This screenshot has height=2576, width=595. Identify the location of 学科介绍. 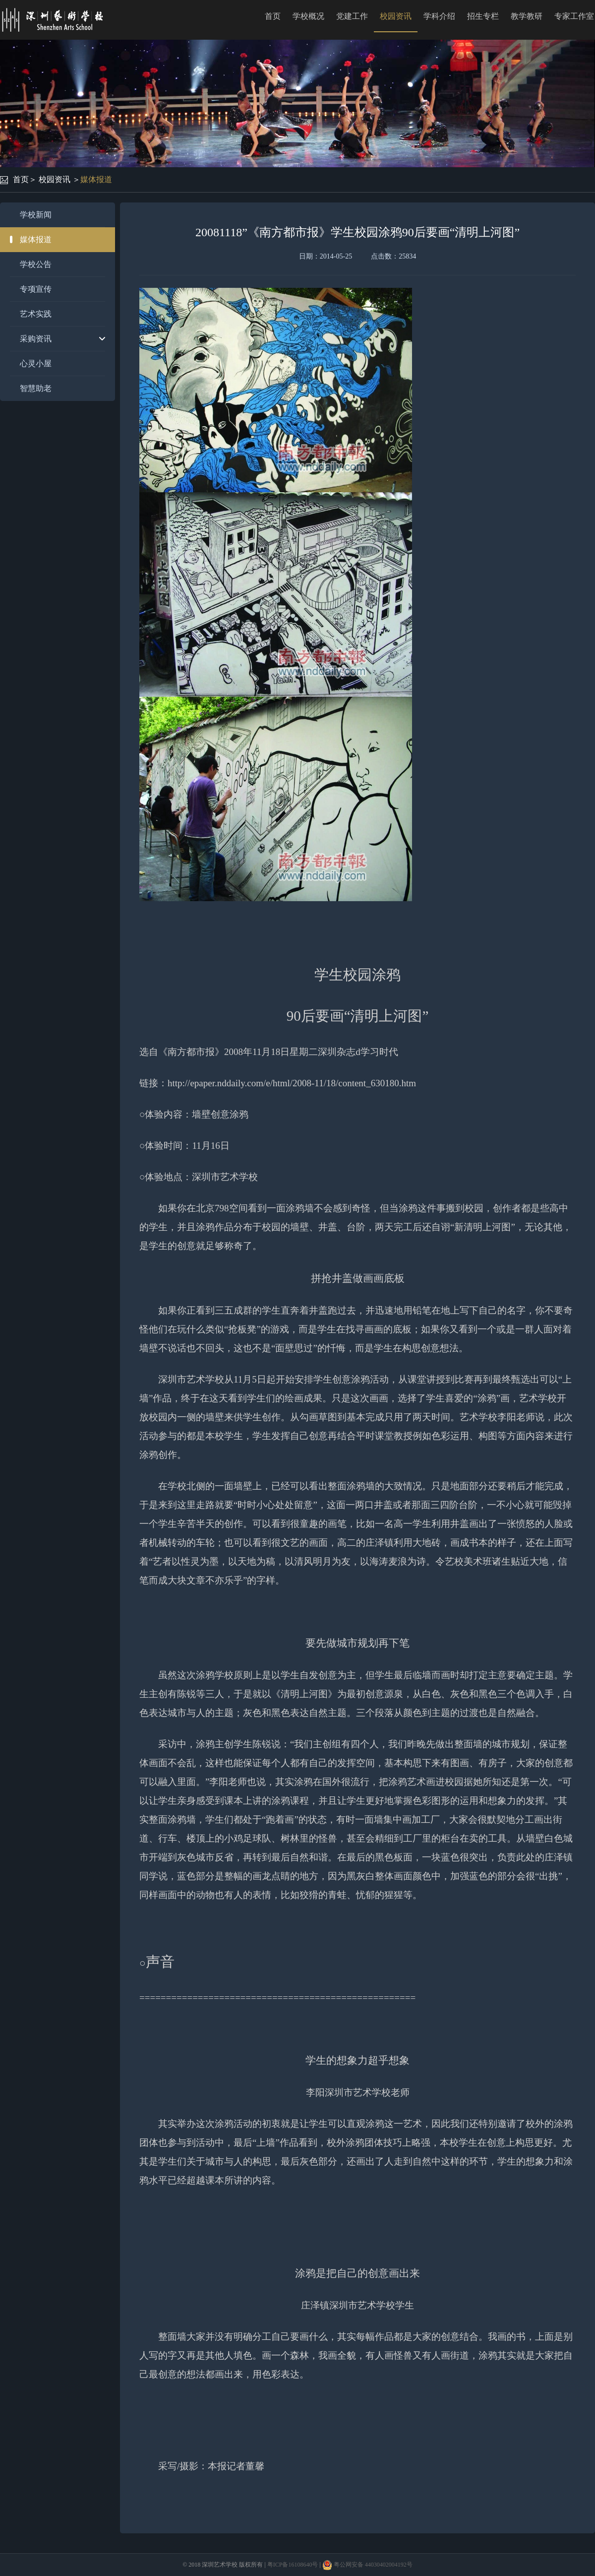
(439, 16).